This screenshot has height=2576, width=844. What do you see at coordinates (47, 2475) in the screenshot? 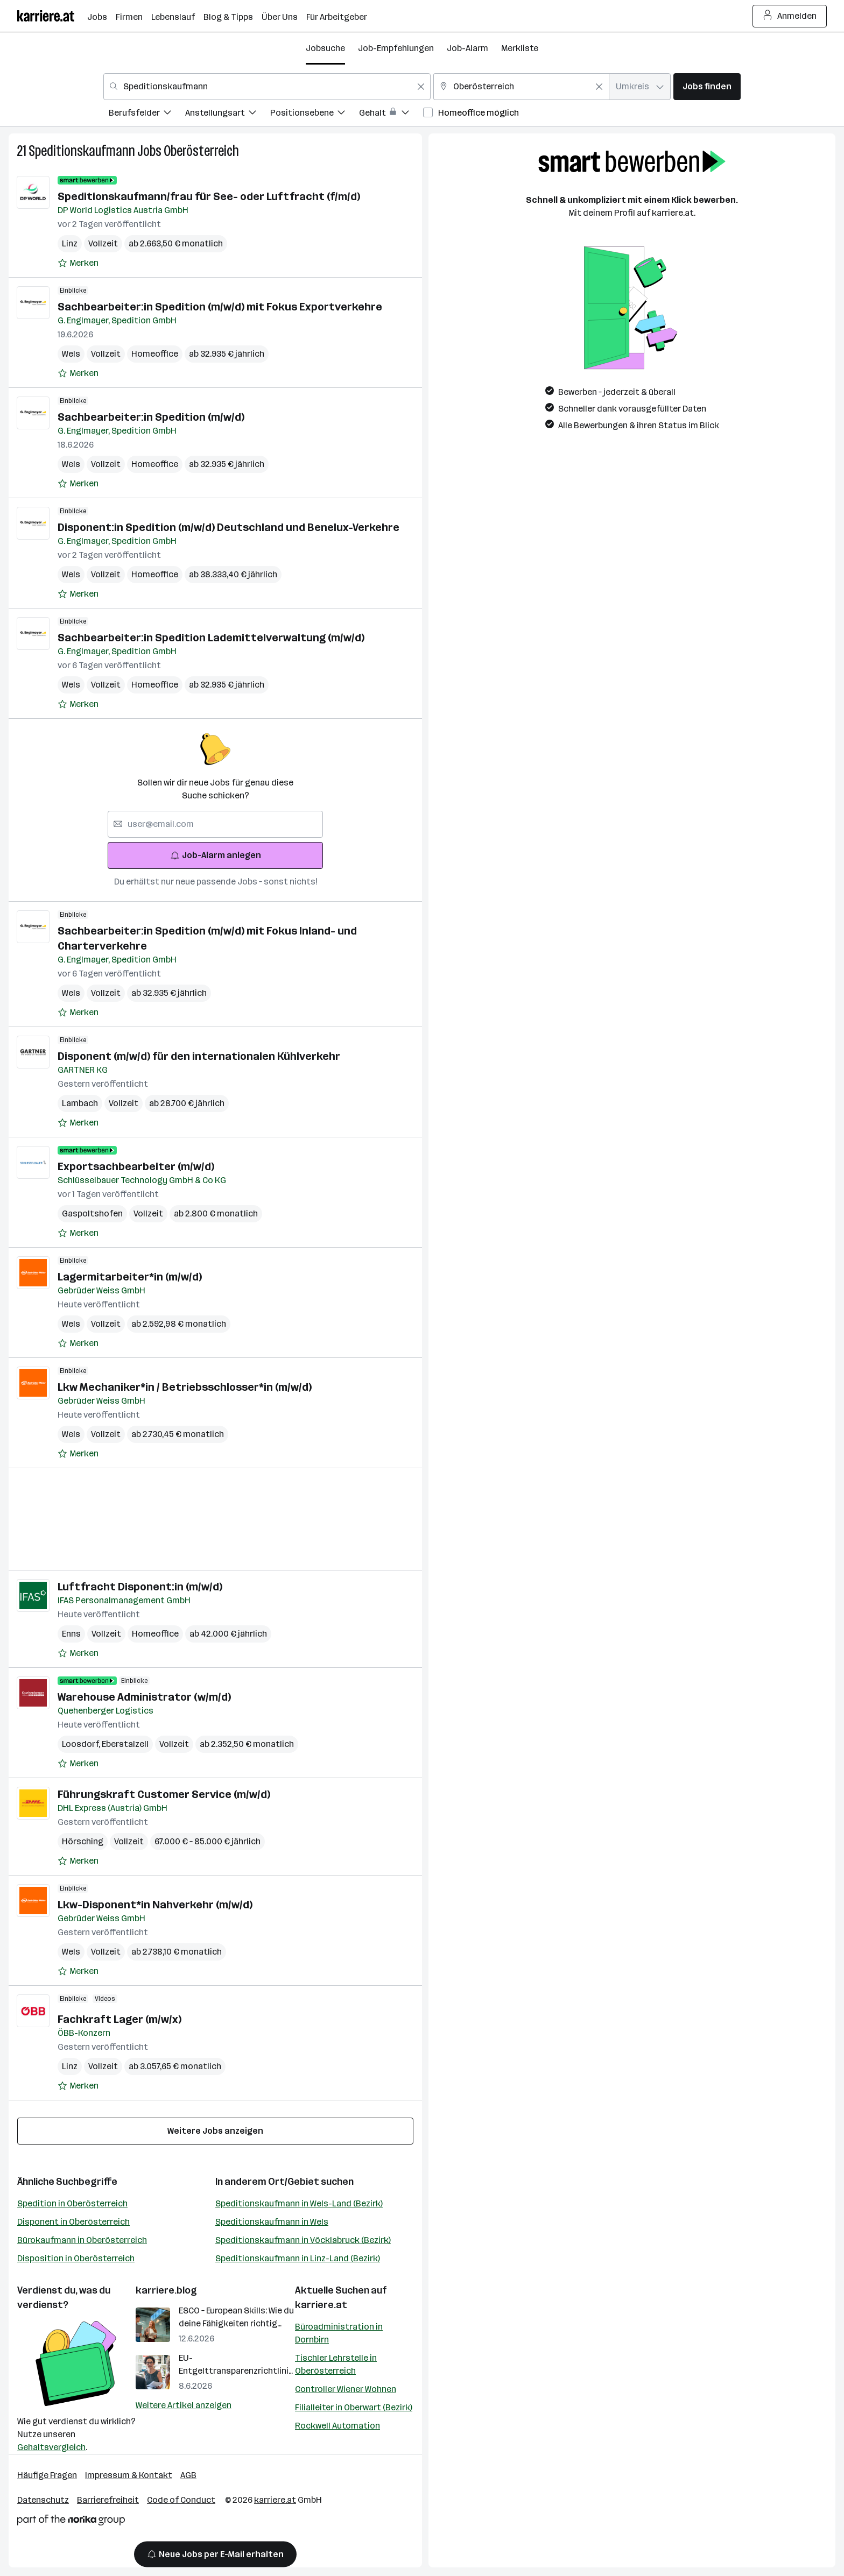
I see `Häufige Fragen` at bounding box center [47, 2475].